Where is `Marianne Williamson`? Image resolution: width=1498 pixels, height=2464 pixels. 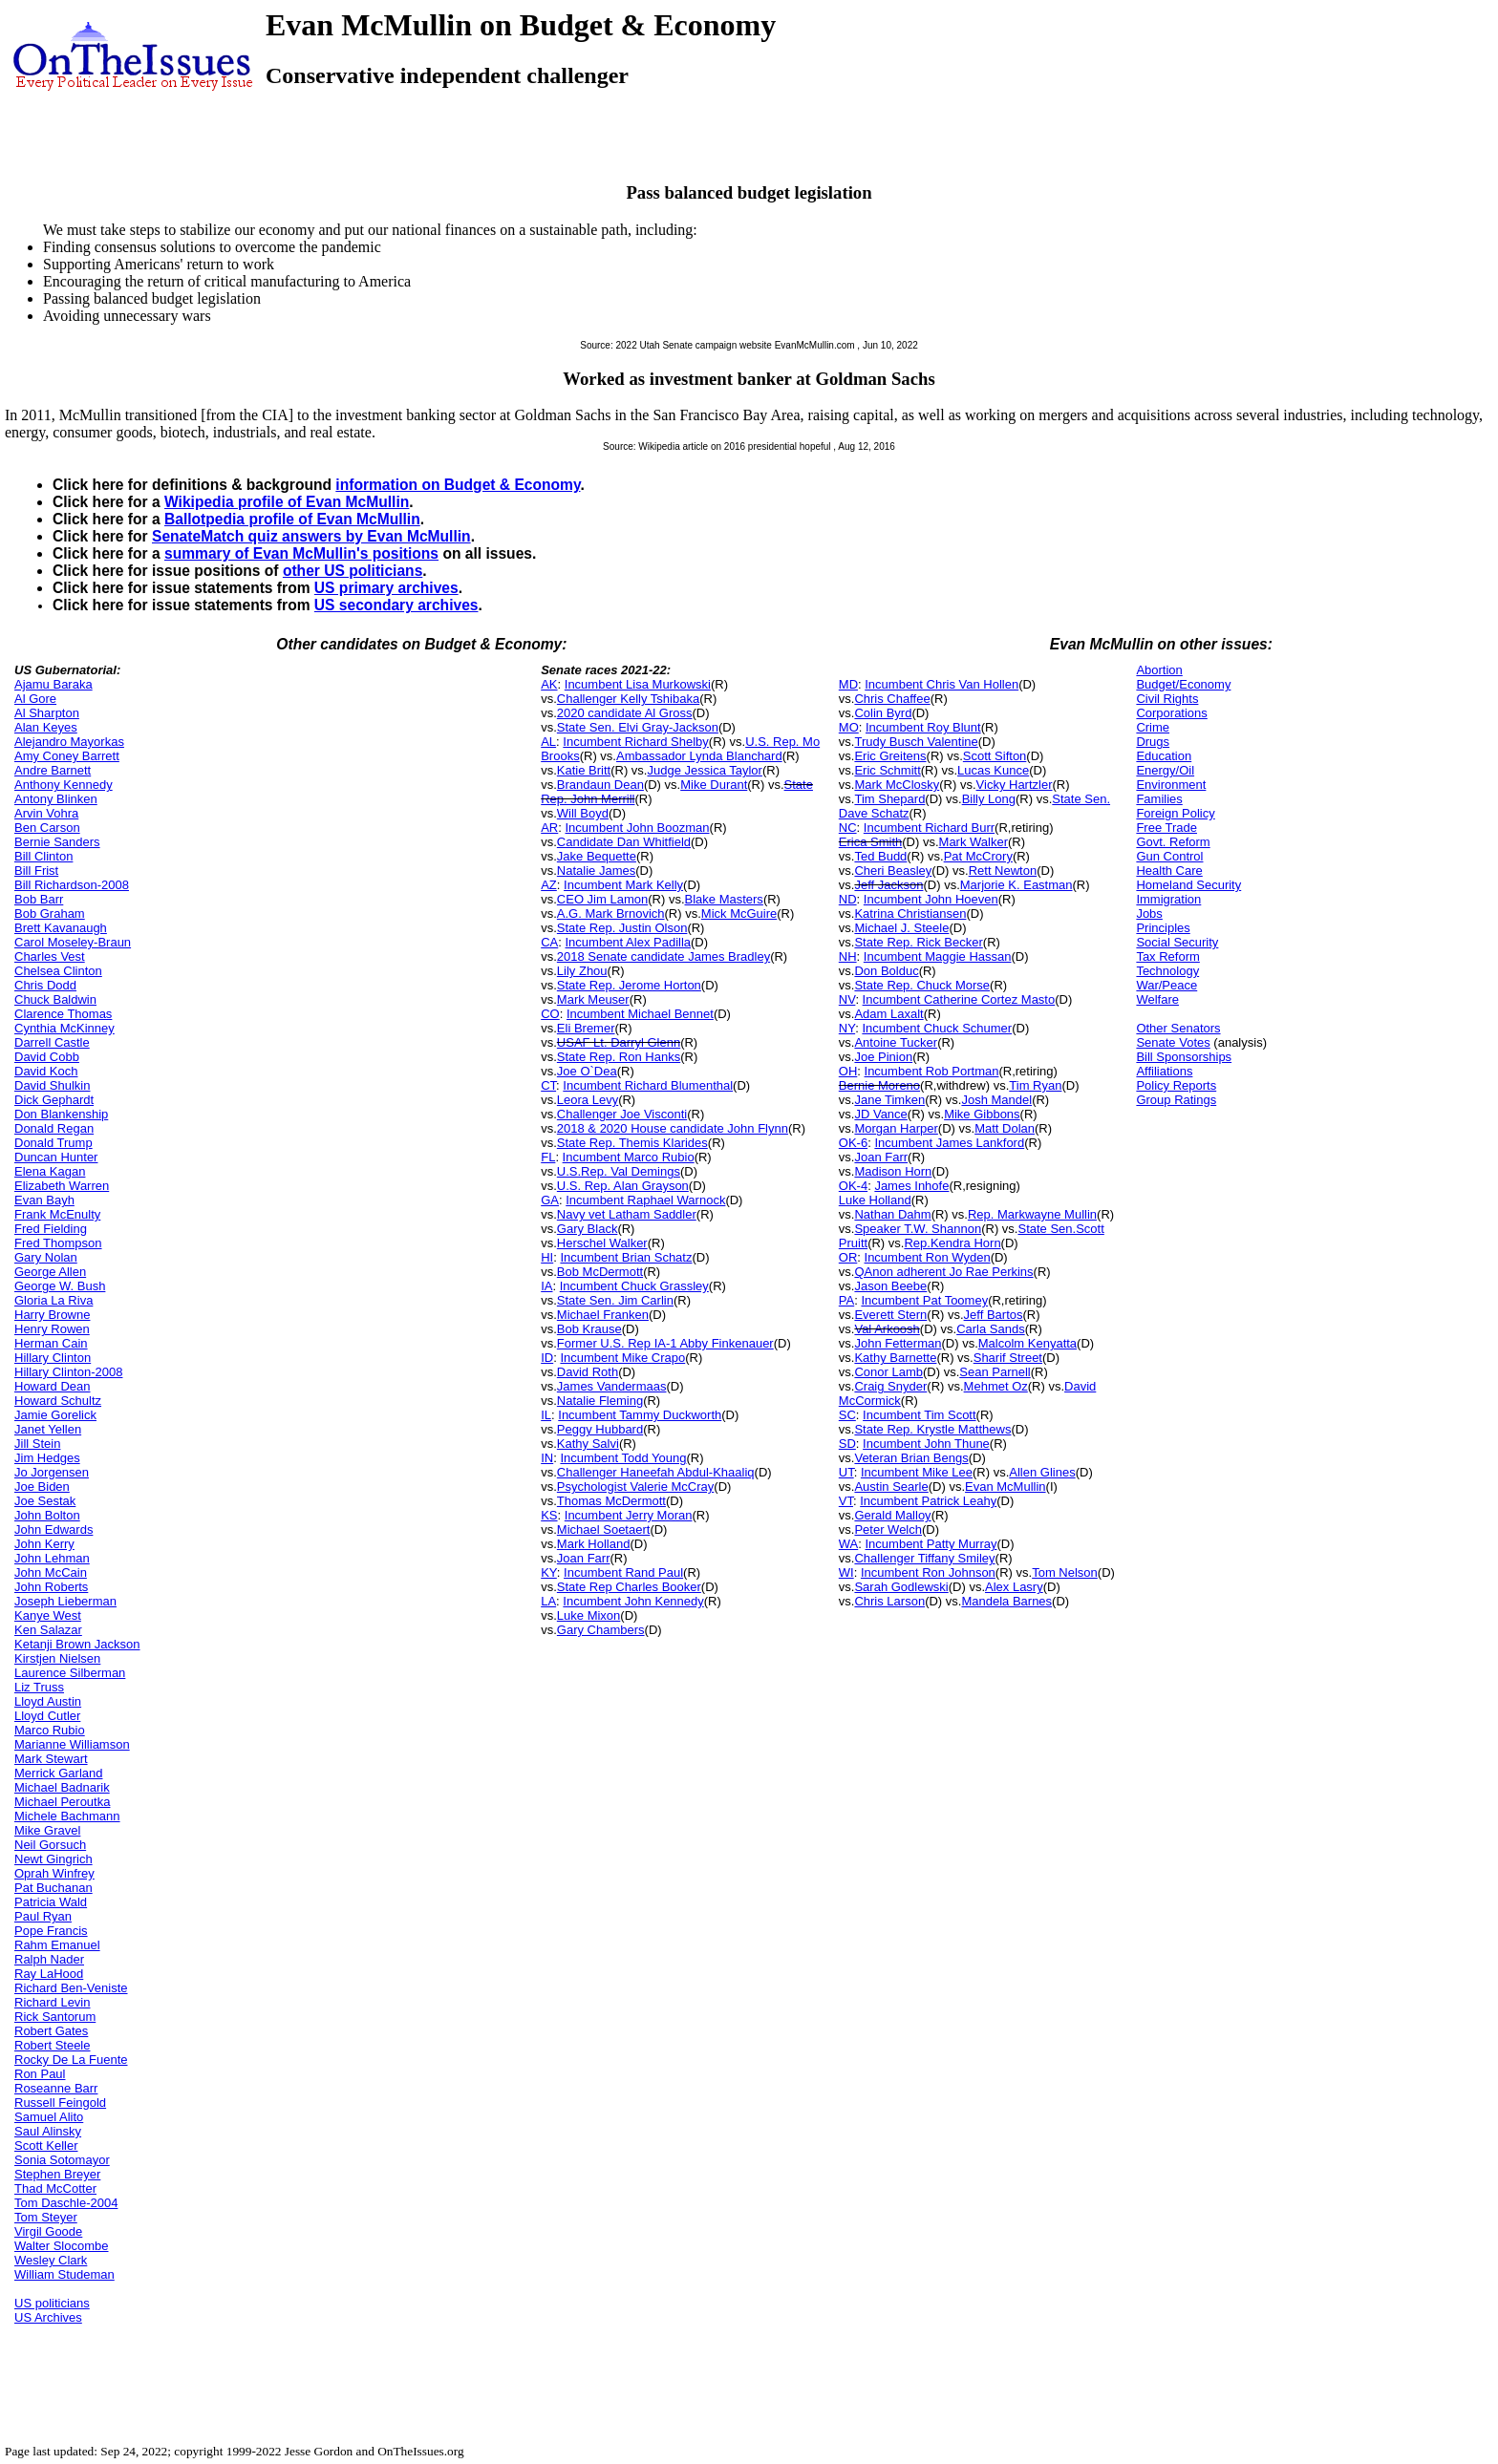 Marianne Williamson is located at coordinates (72, 1744).